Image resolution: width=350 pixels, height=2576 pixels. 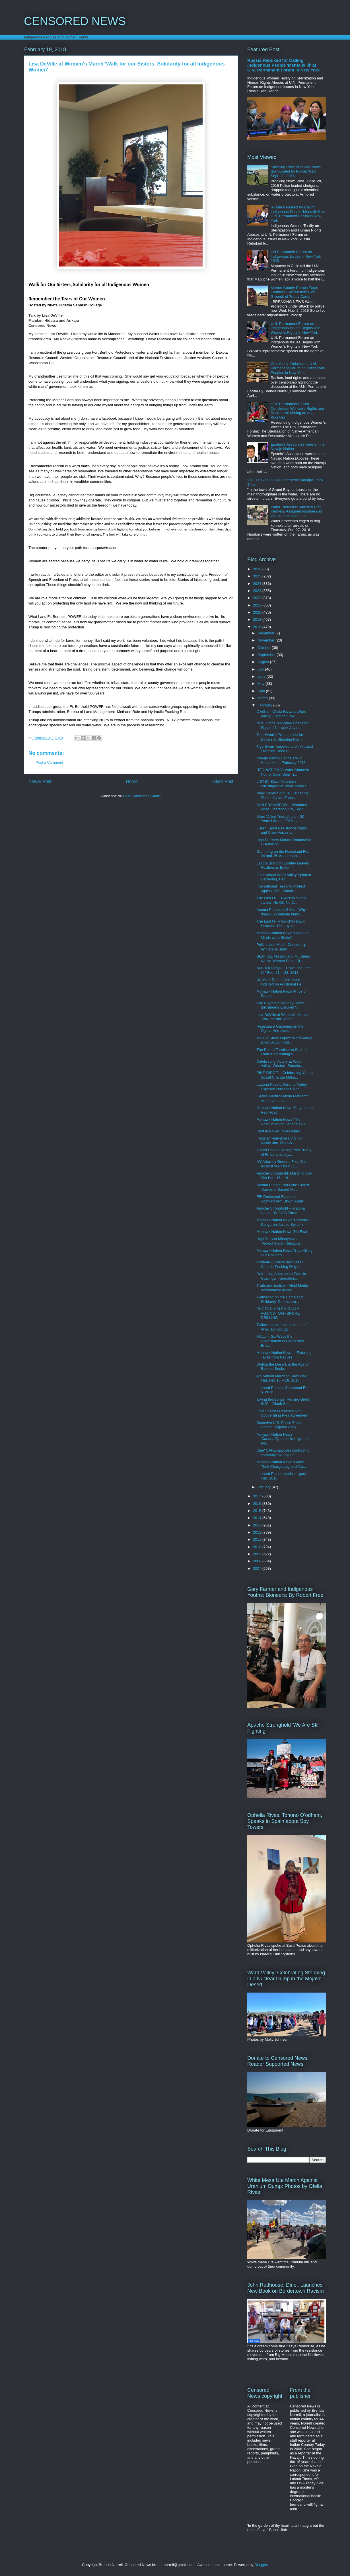 I want to click on SAN FRANCISCO -- Wounded Knee Liberation Day Solid..., so click(x=281, y=807).